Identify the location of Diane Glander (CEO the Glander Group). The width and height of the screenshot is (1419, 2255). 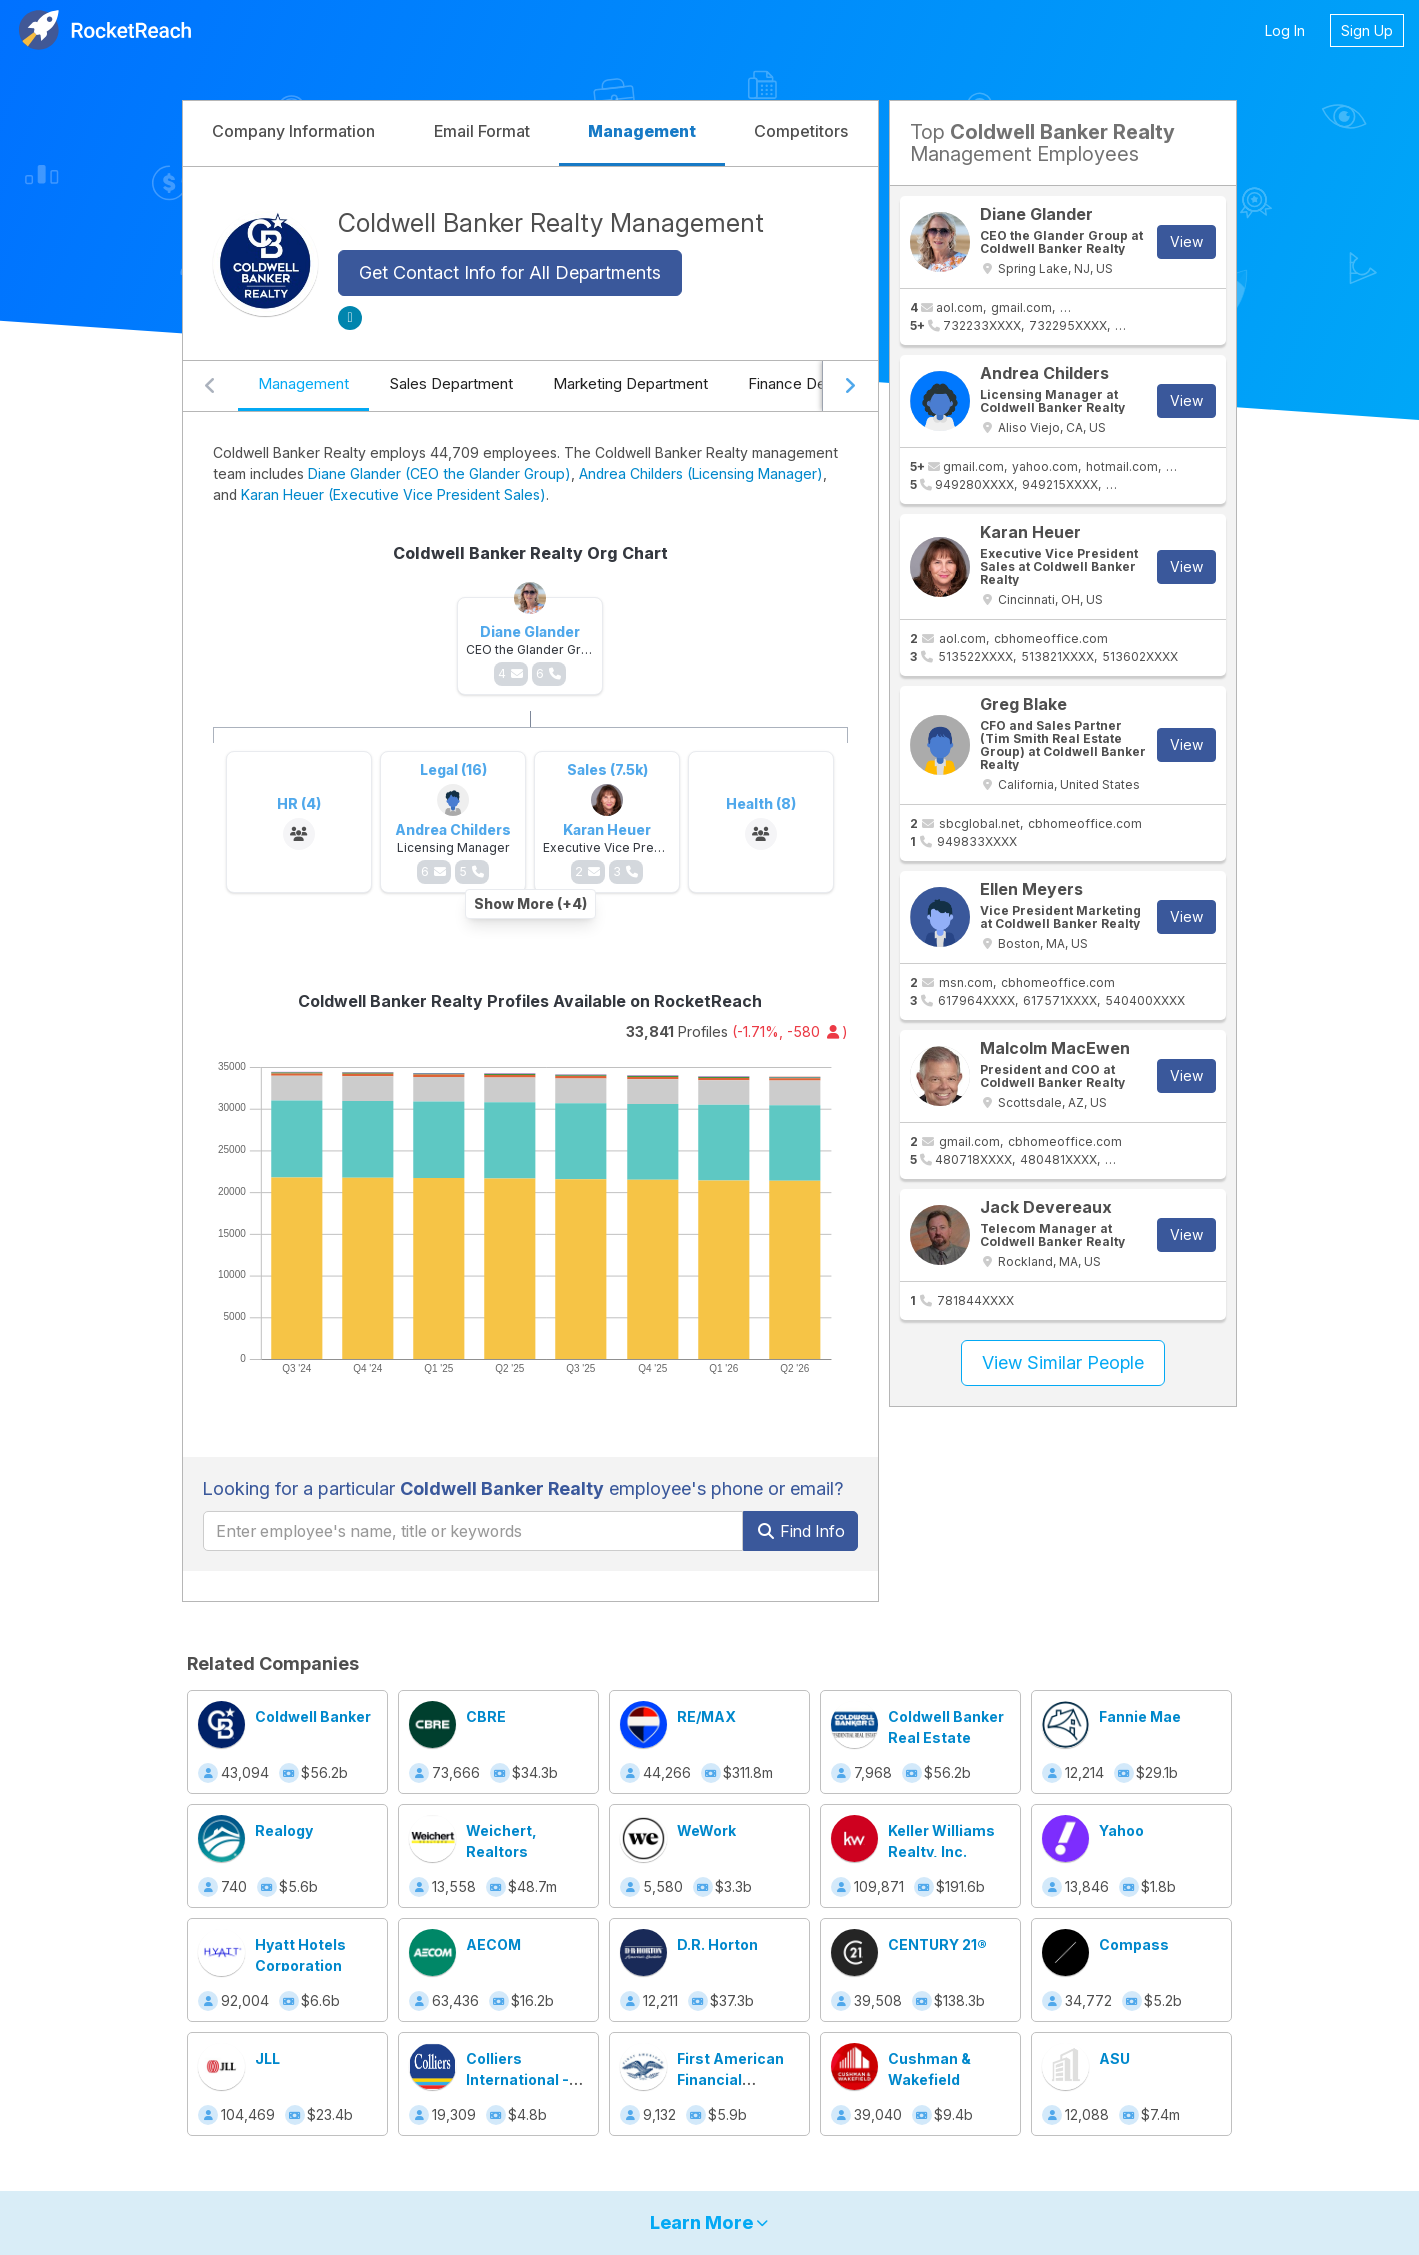
(439, 473).